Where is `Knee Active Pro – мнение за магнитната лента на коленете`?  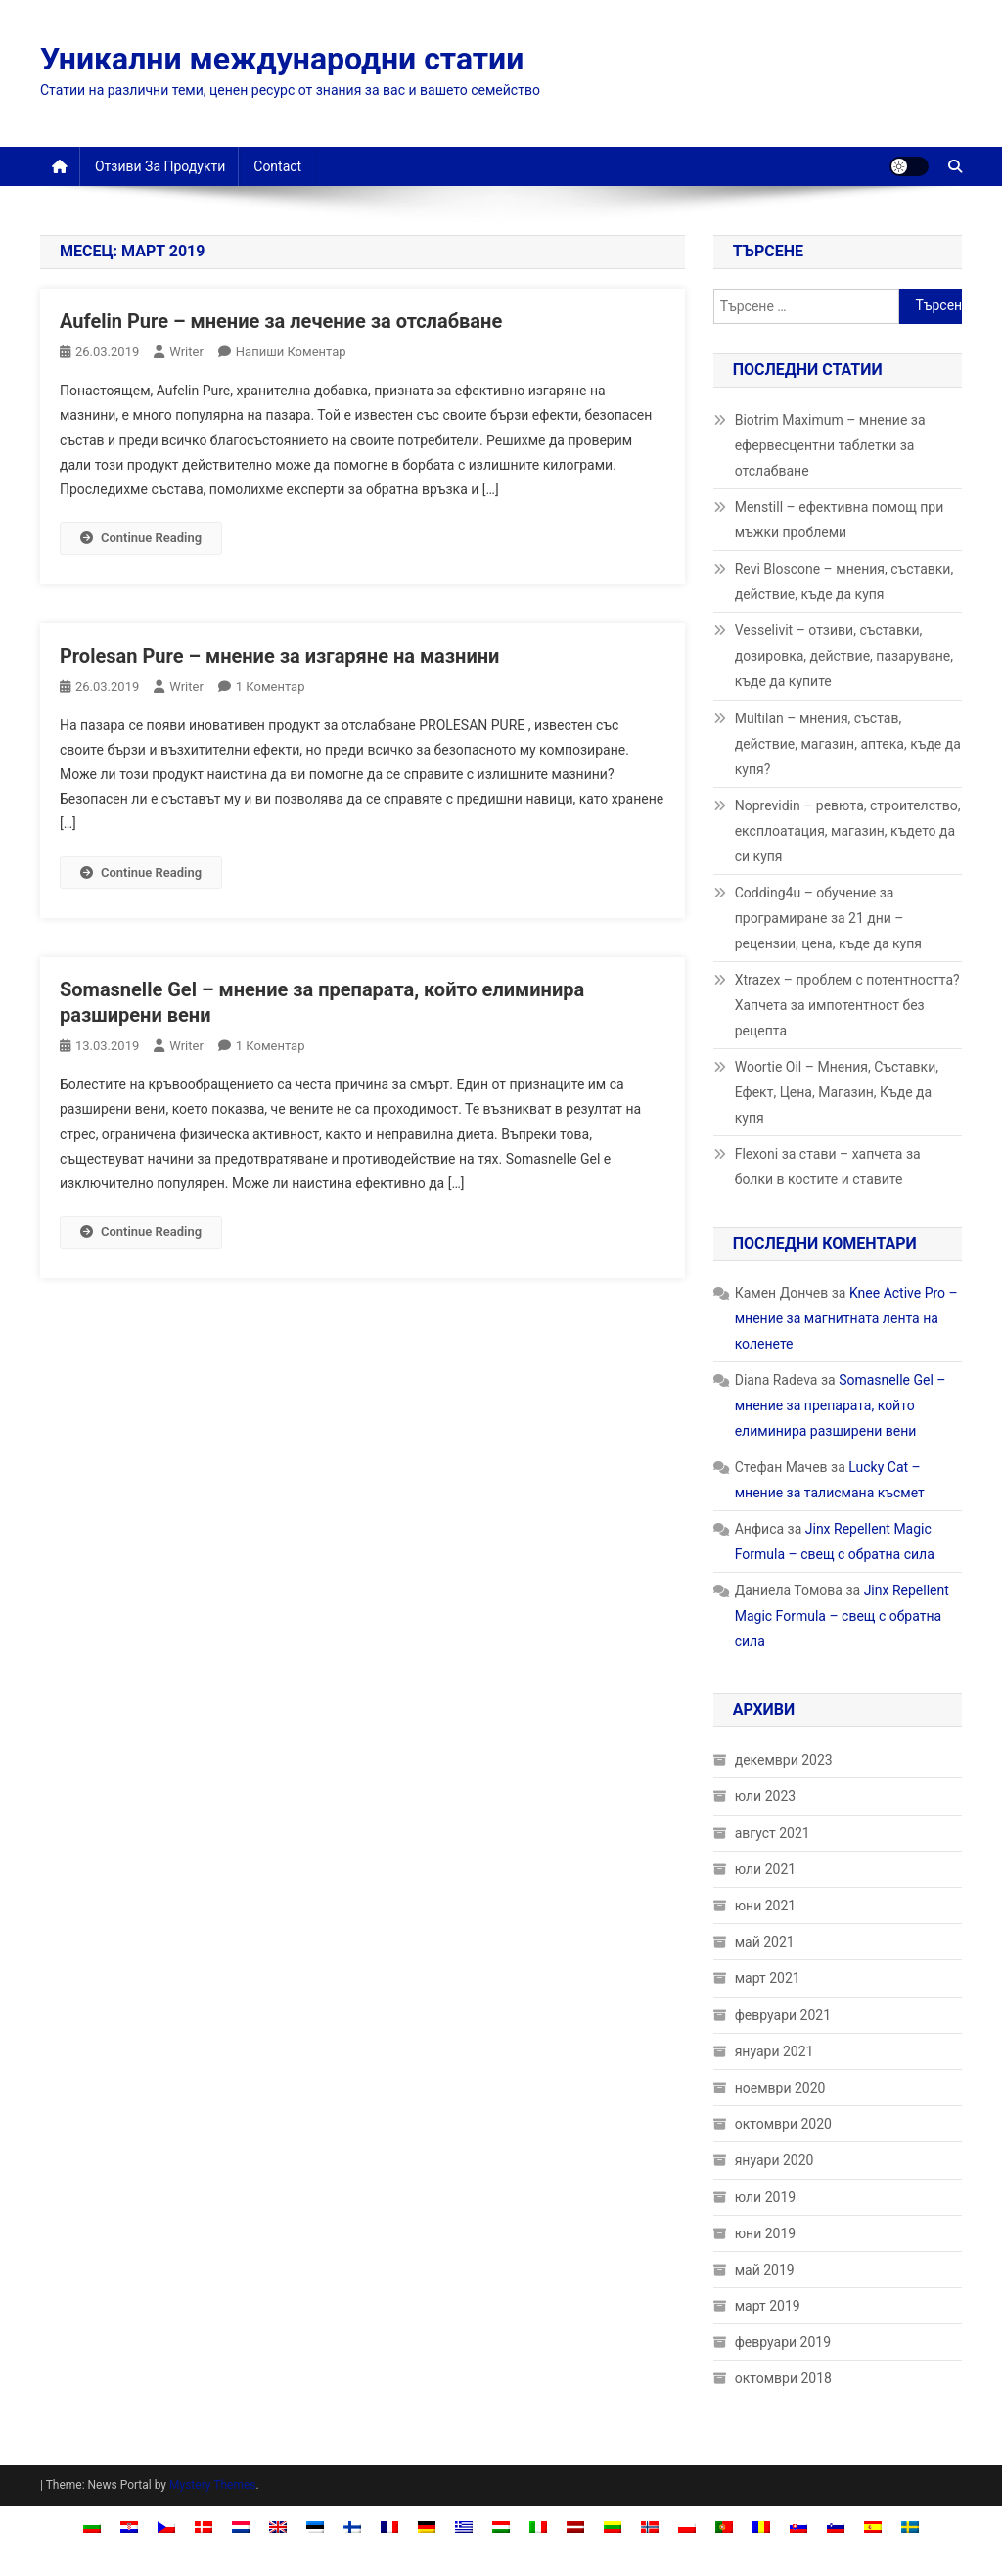
Knee Active Pro – мнение за магнитната лента на коленете is located at coordinates (846, 1318).